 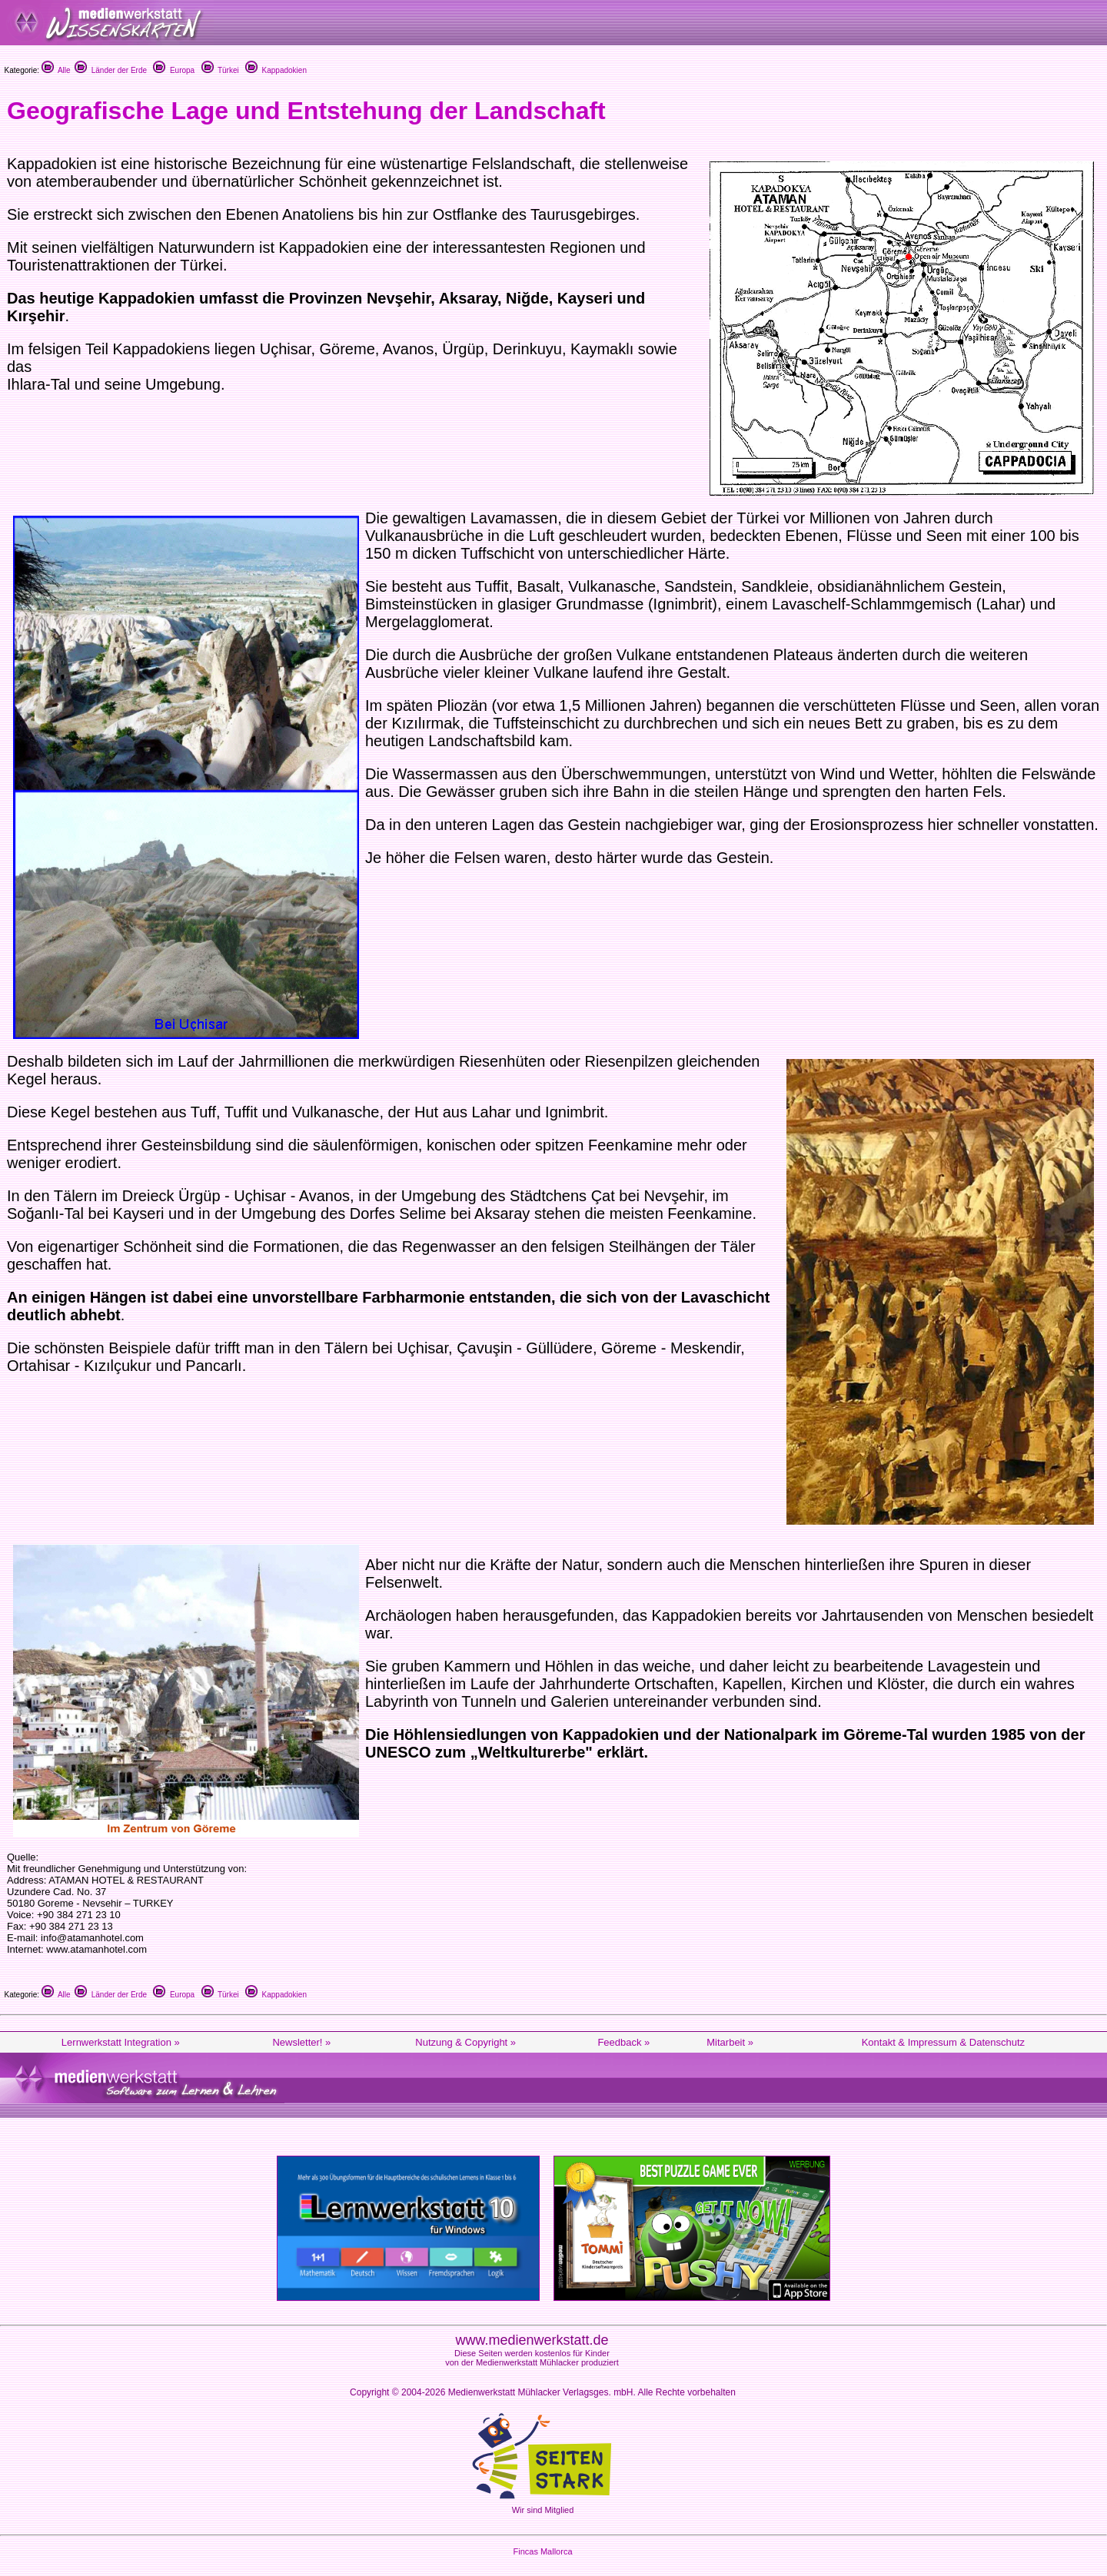 What do you see at coordinates (56, 70) in the screenshot?
I see `Alle` at bounding box center [56, 70].